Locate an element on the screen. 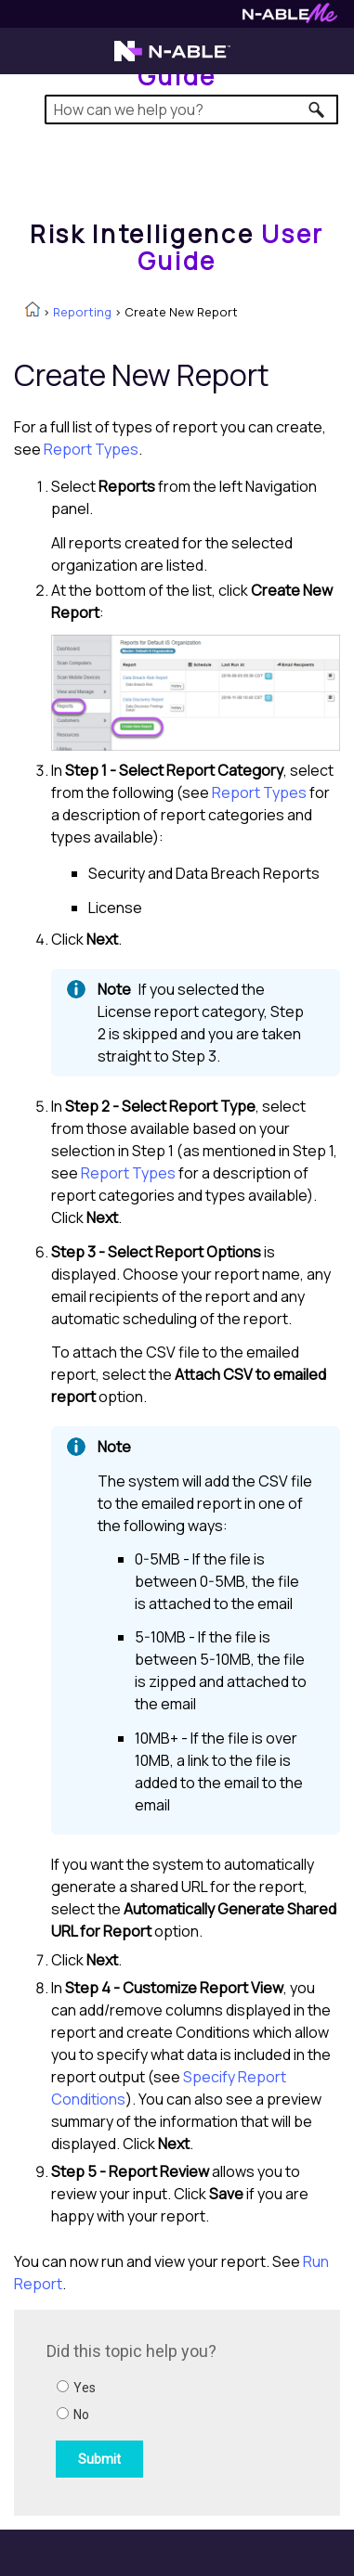  [Search Field] is located at coordinates (191, 109).